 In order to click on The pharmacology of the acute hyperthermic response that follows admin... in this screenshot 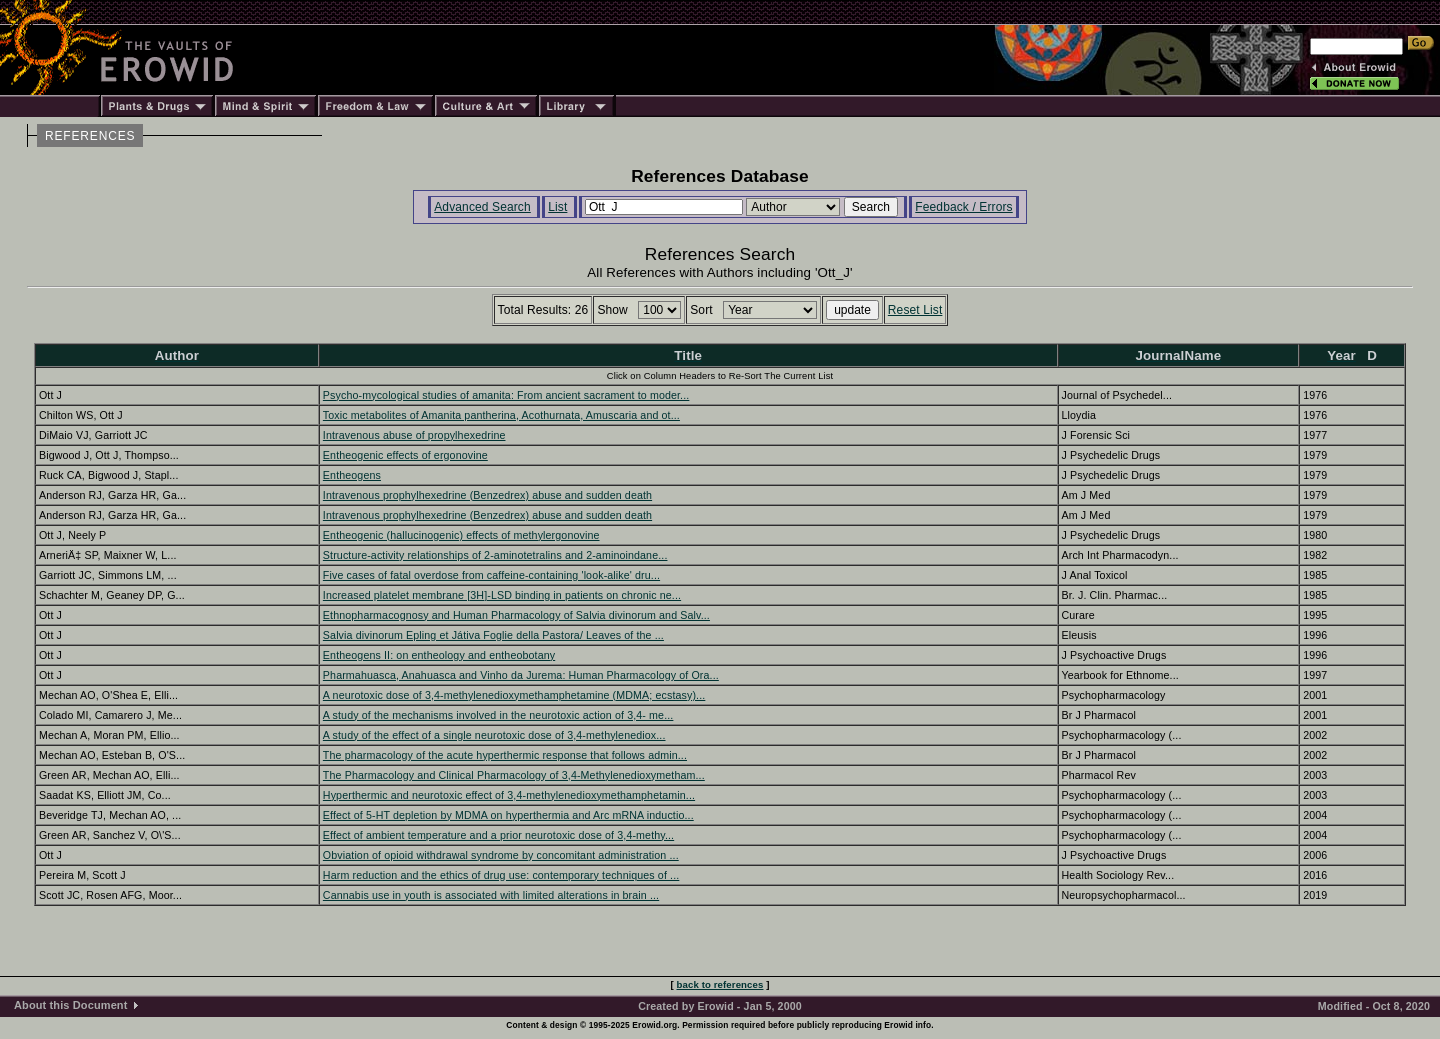, I will do `click(505, 755)`.